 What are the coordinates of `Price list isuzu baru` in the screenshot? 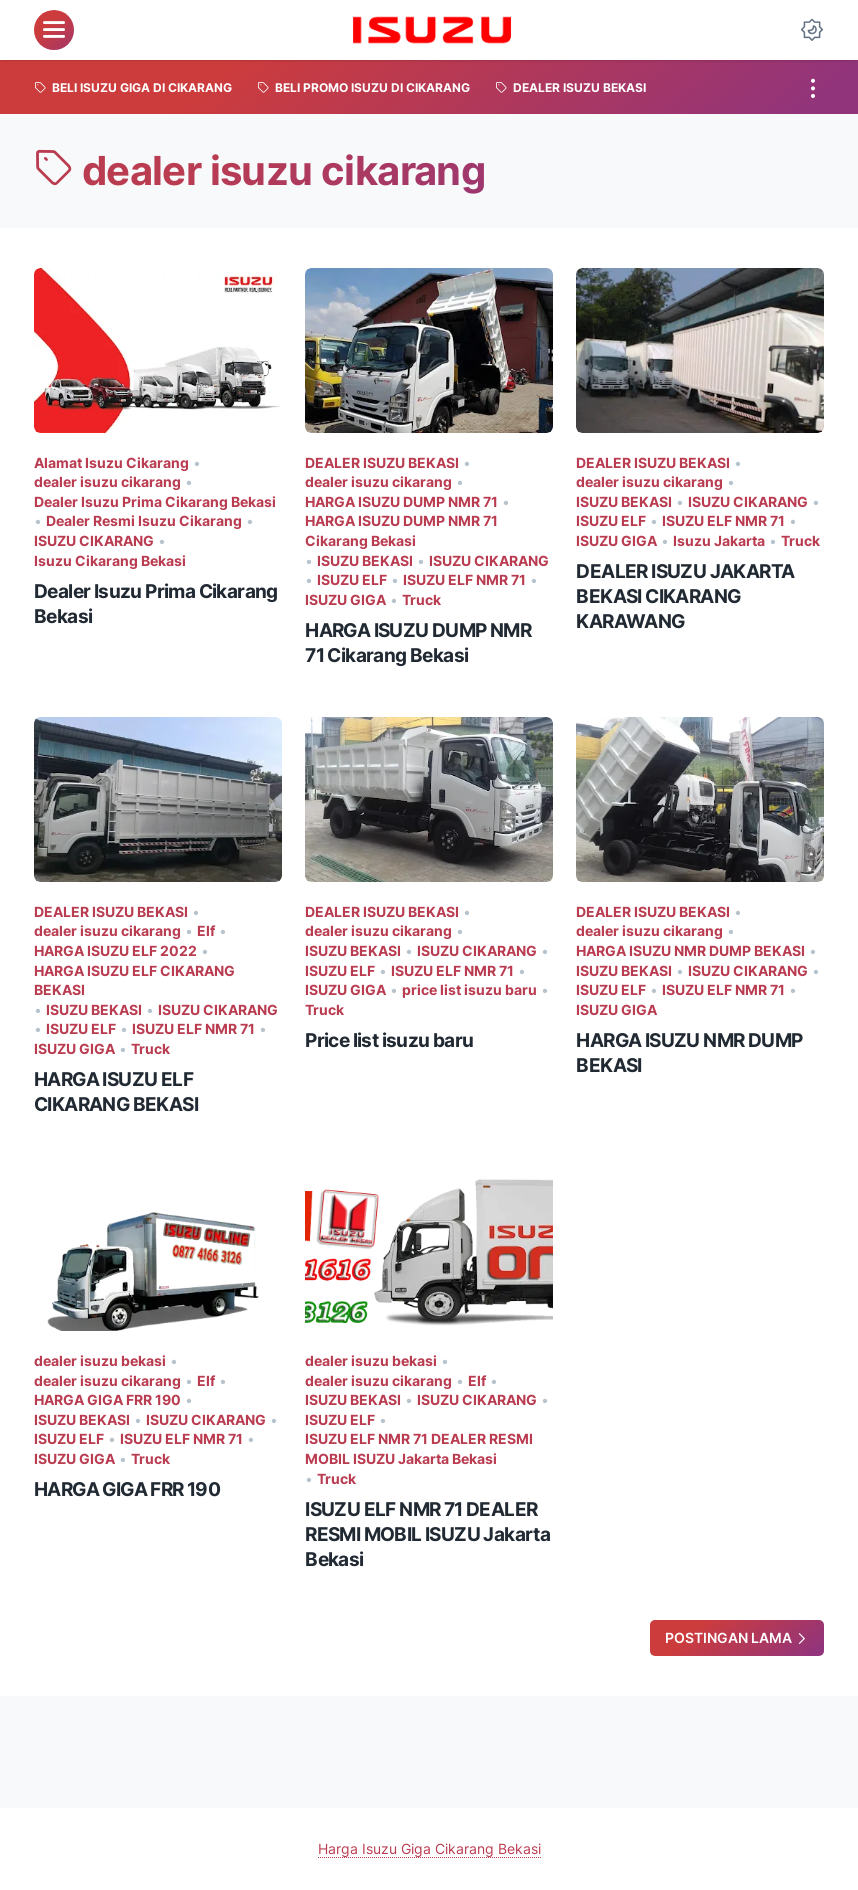 It's located at (389, 1040).